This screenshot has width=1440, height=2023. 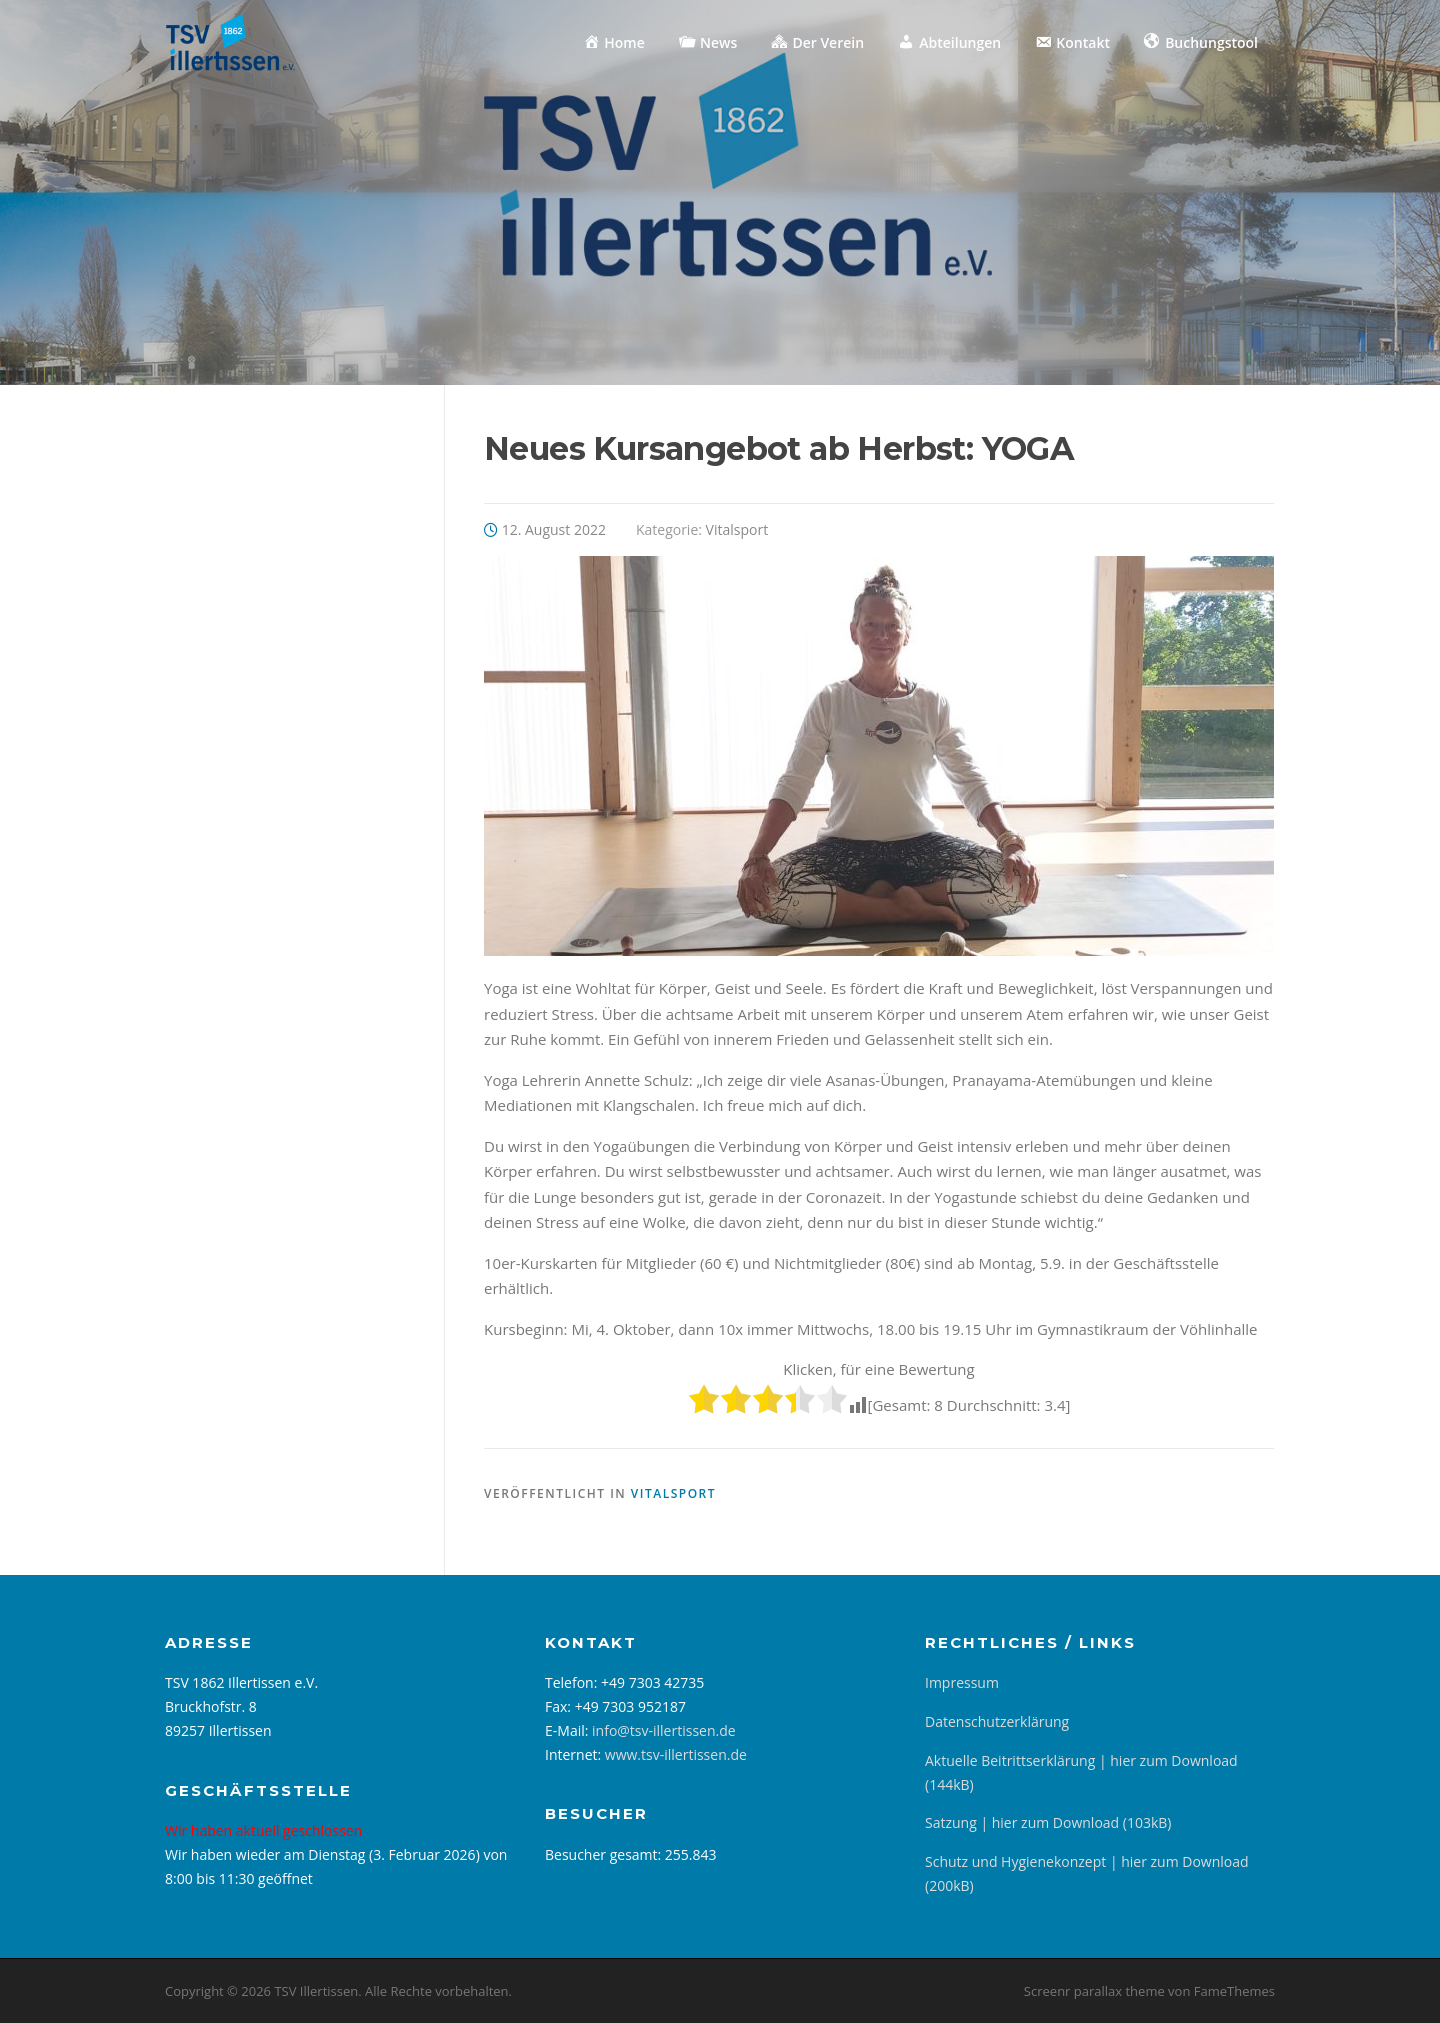 I want to click on www.tsv-illertissen.de, so click(x=676, y=1754).